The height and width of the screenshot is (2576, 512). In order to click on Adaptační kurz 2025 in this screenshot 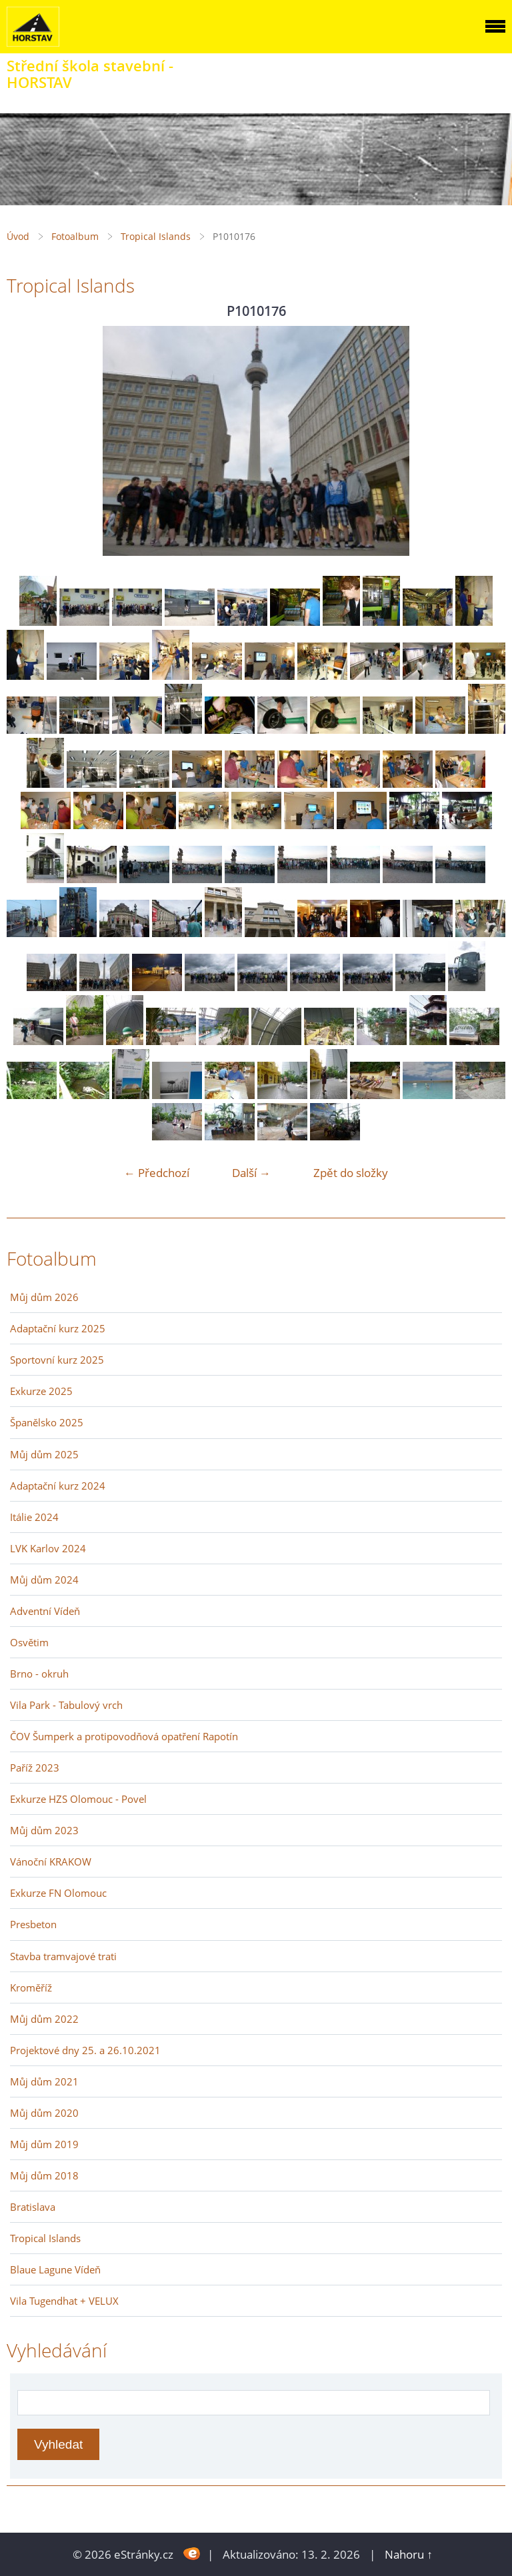, I will do `click(57, 1328)`.